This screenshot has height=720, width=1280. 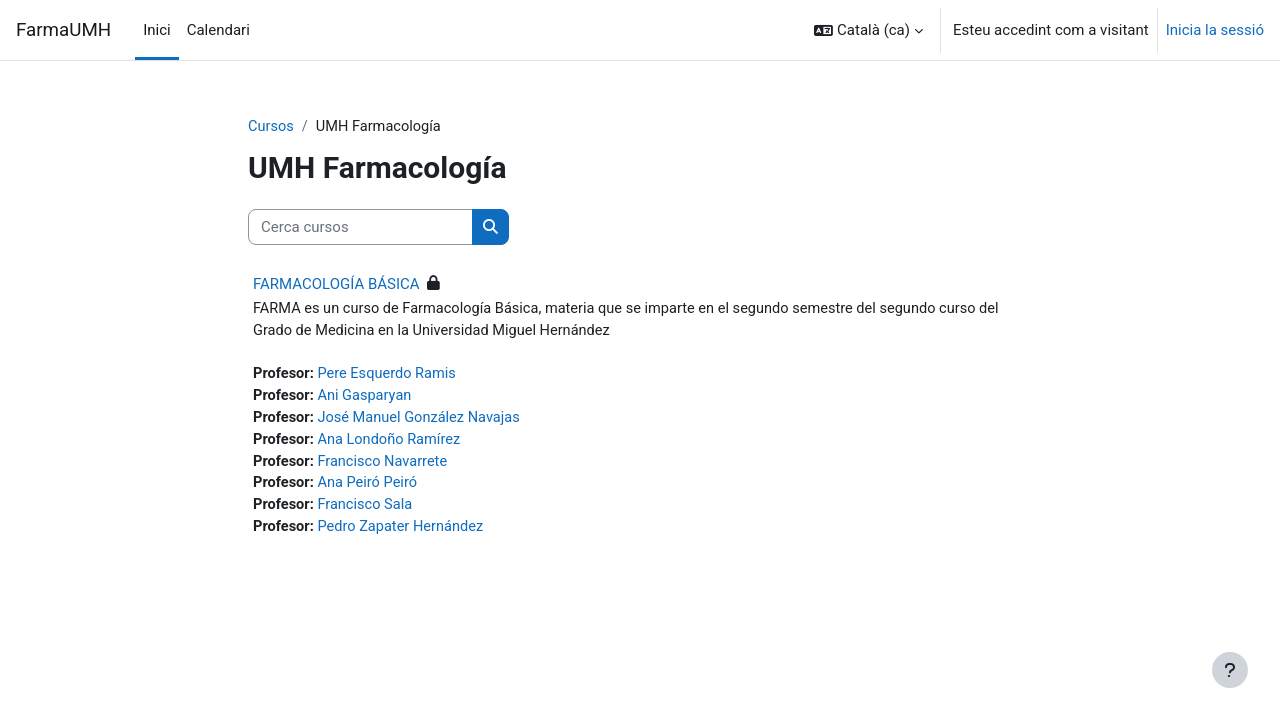 I want to click on Pedro Zapater Hernández, so click(x=404, y=534).